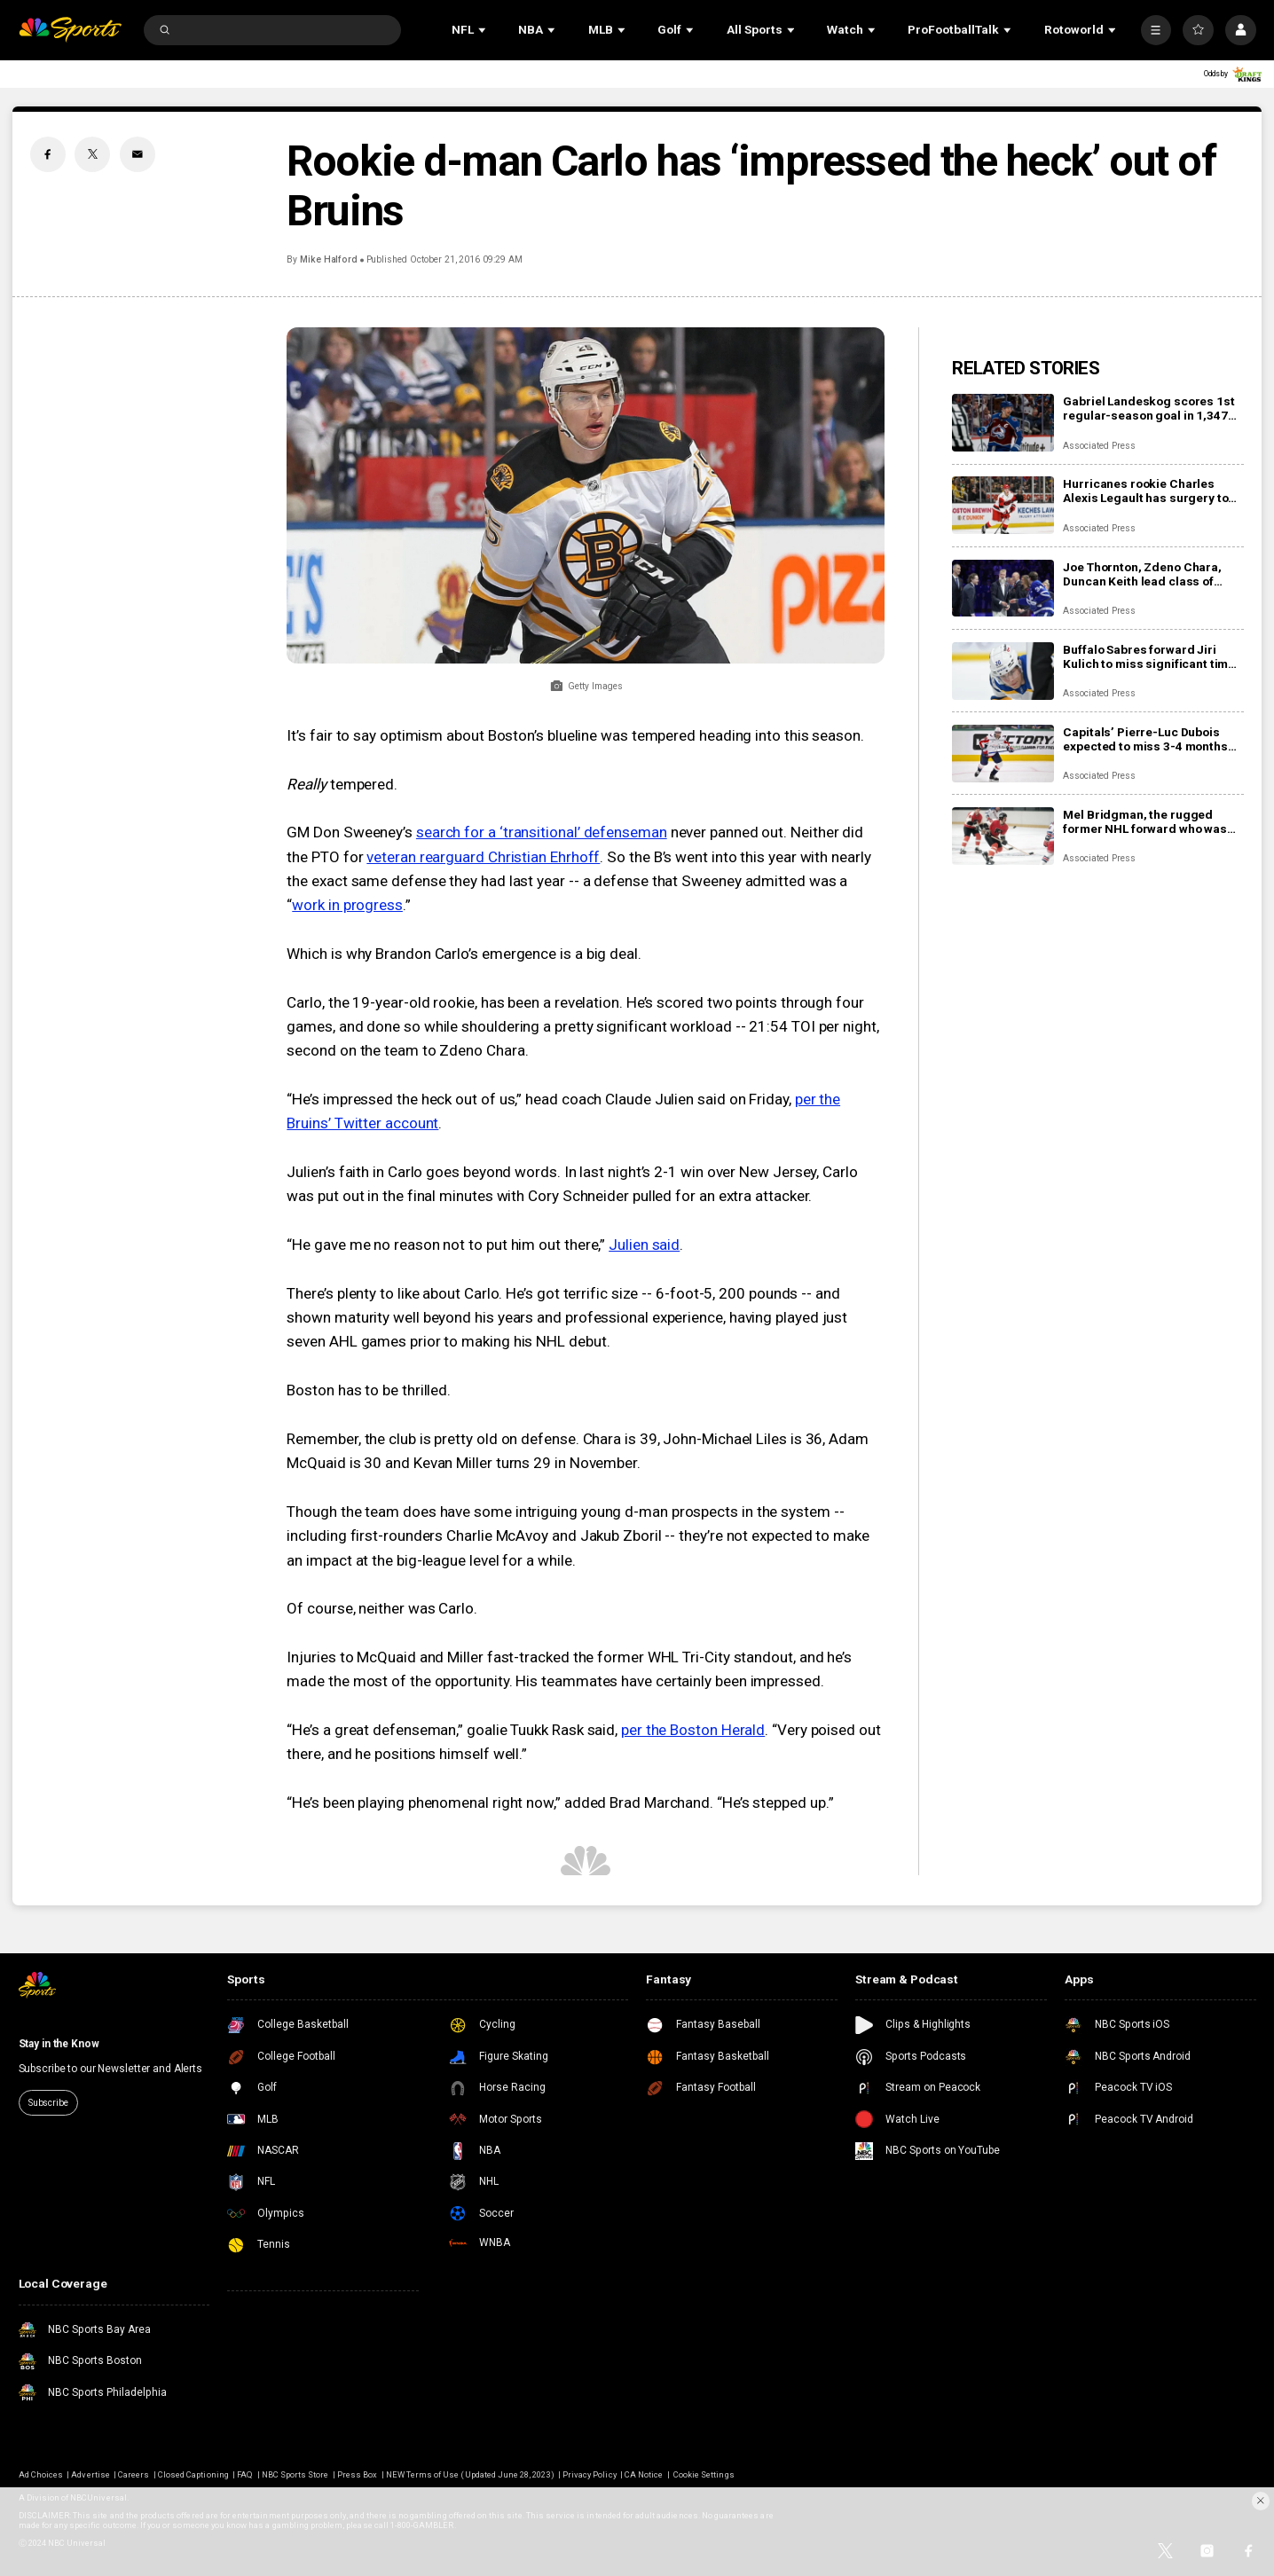 This screenshot has width=1274, height=2576. What do you see at coordinates (1145, 739) in the screenshot?
I see `Capitals’ Pierre-Luc Dubois expected to miss 3-4 months after surgery for abdominal, adductor issues` at bounding box center [1145, 739].